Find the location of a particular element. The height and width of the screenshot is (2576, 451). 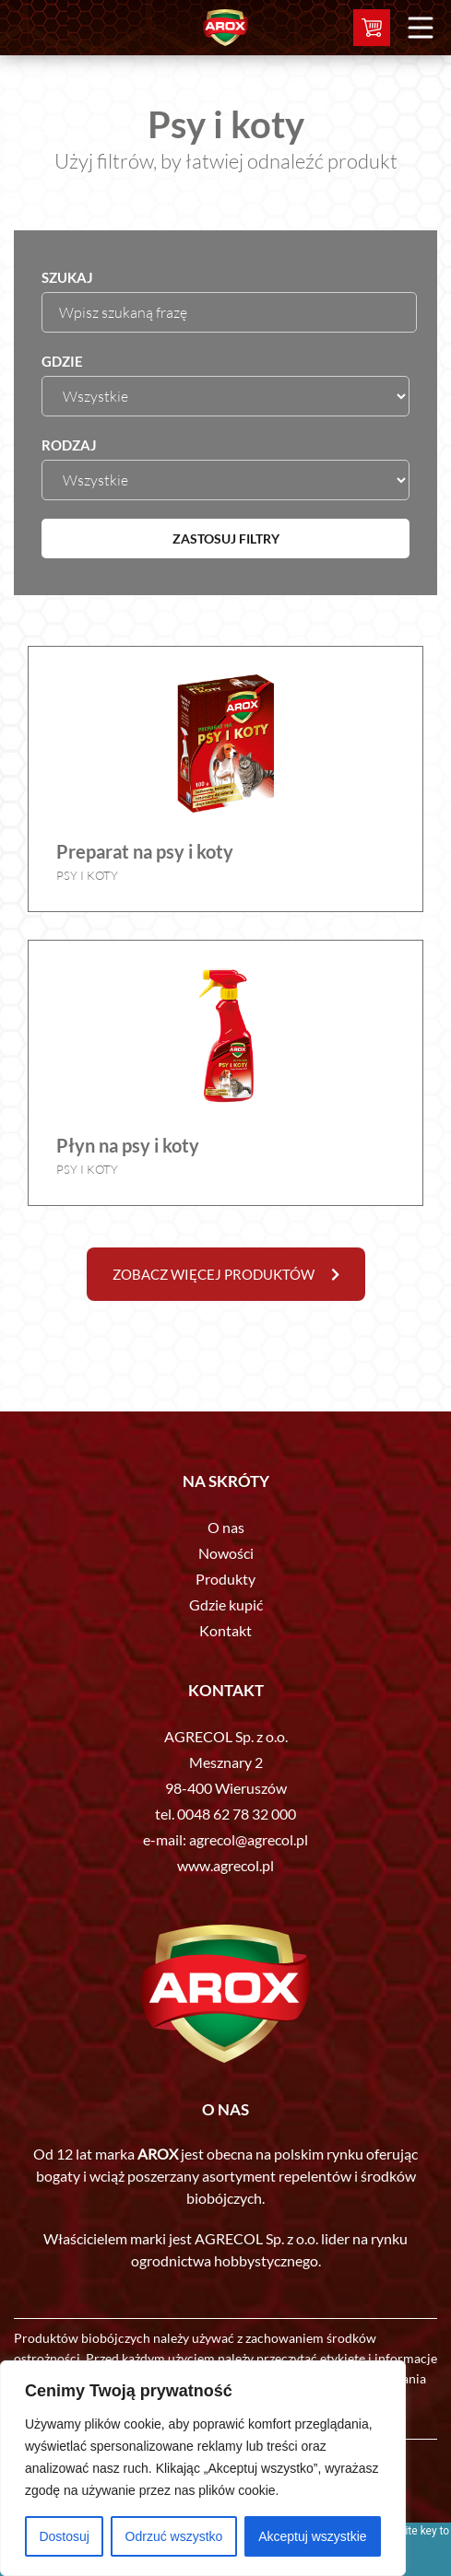

Gdzie kupić is located at coordinates (226, 1604).